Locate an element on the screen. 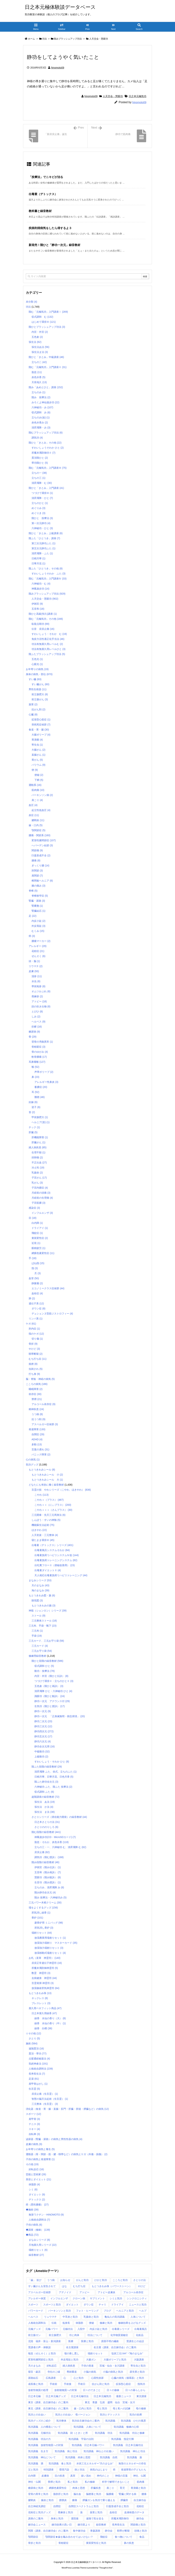 The height and width of the screenshot is (2576, 175). 白内障 is located at coordinates (37, 1222).